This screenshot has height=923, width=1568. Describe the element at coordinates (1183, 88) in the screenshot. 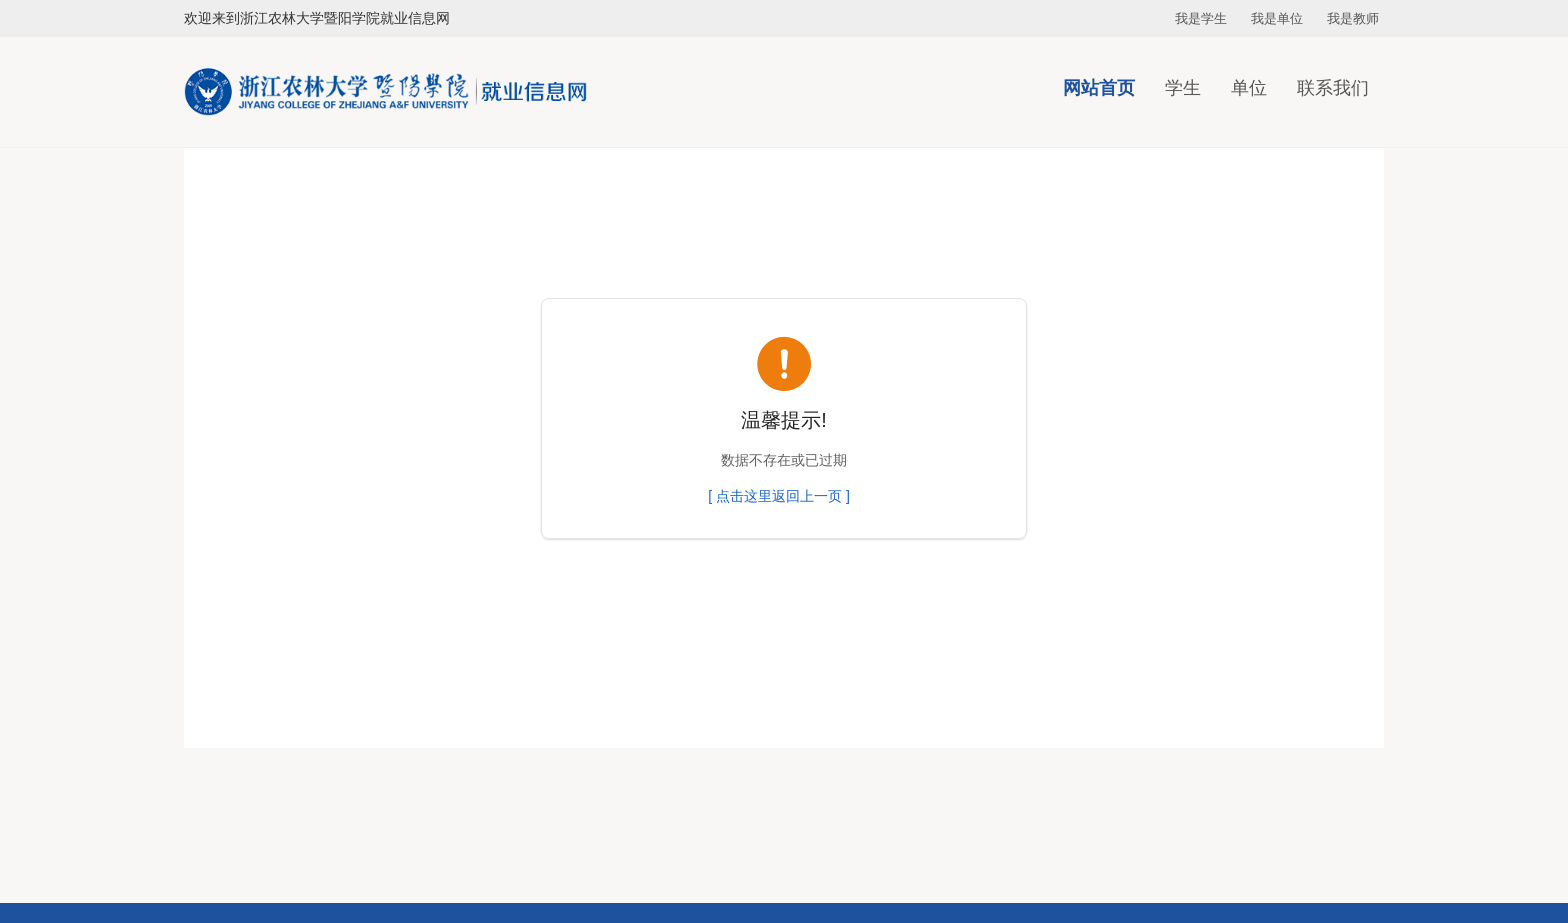

I see `学生` at that location.